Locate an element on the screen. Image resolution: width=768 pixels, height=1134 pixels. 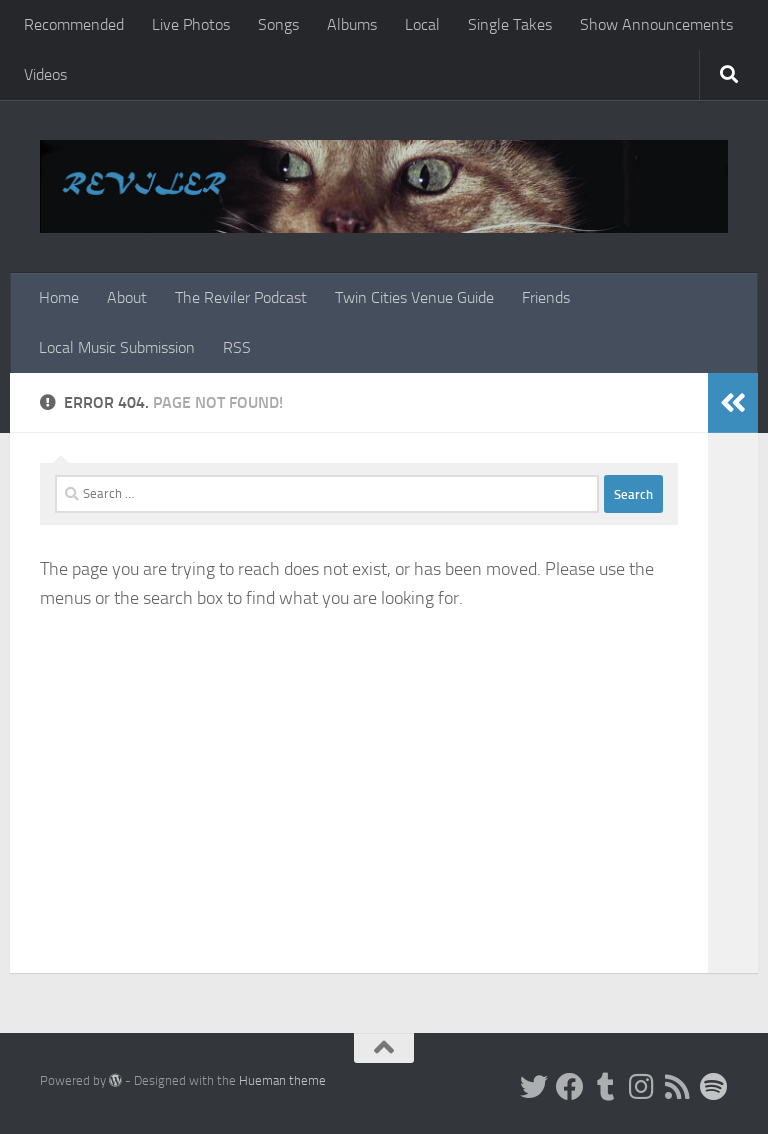
Twin Cities Venue Guide is located at coordinates (414, 297).